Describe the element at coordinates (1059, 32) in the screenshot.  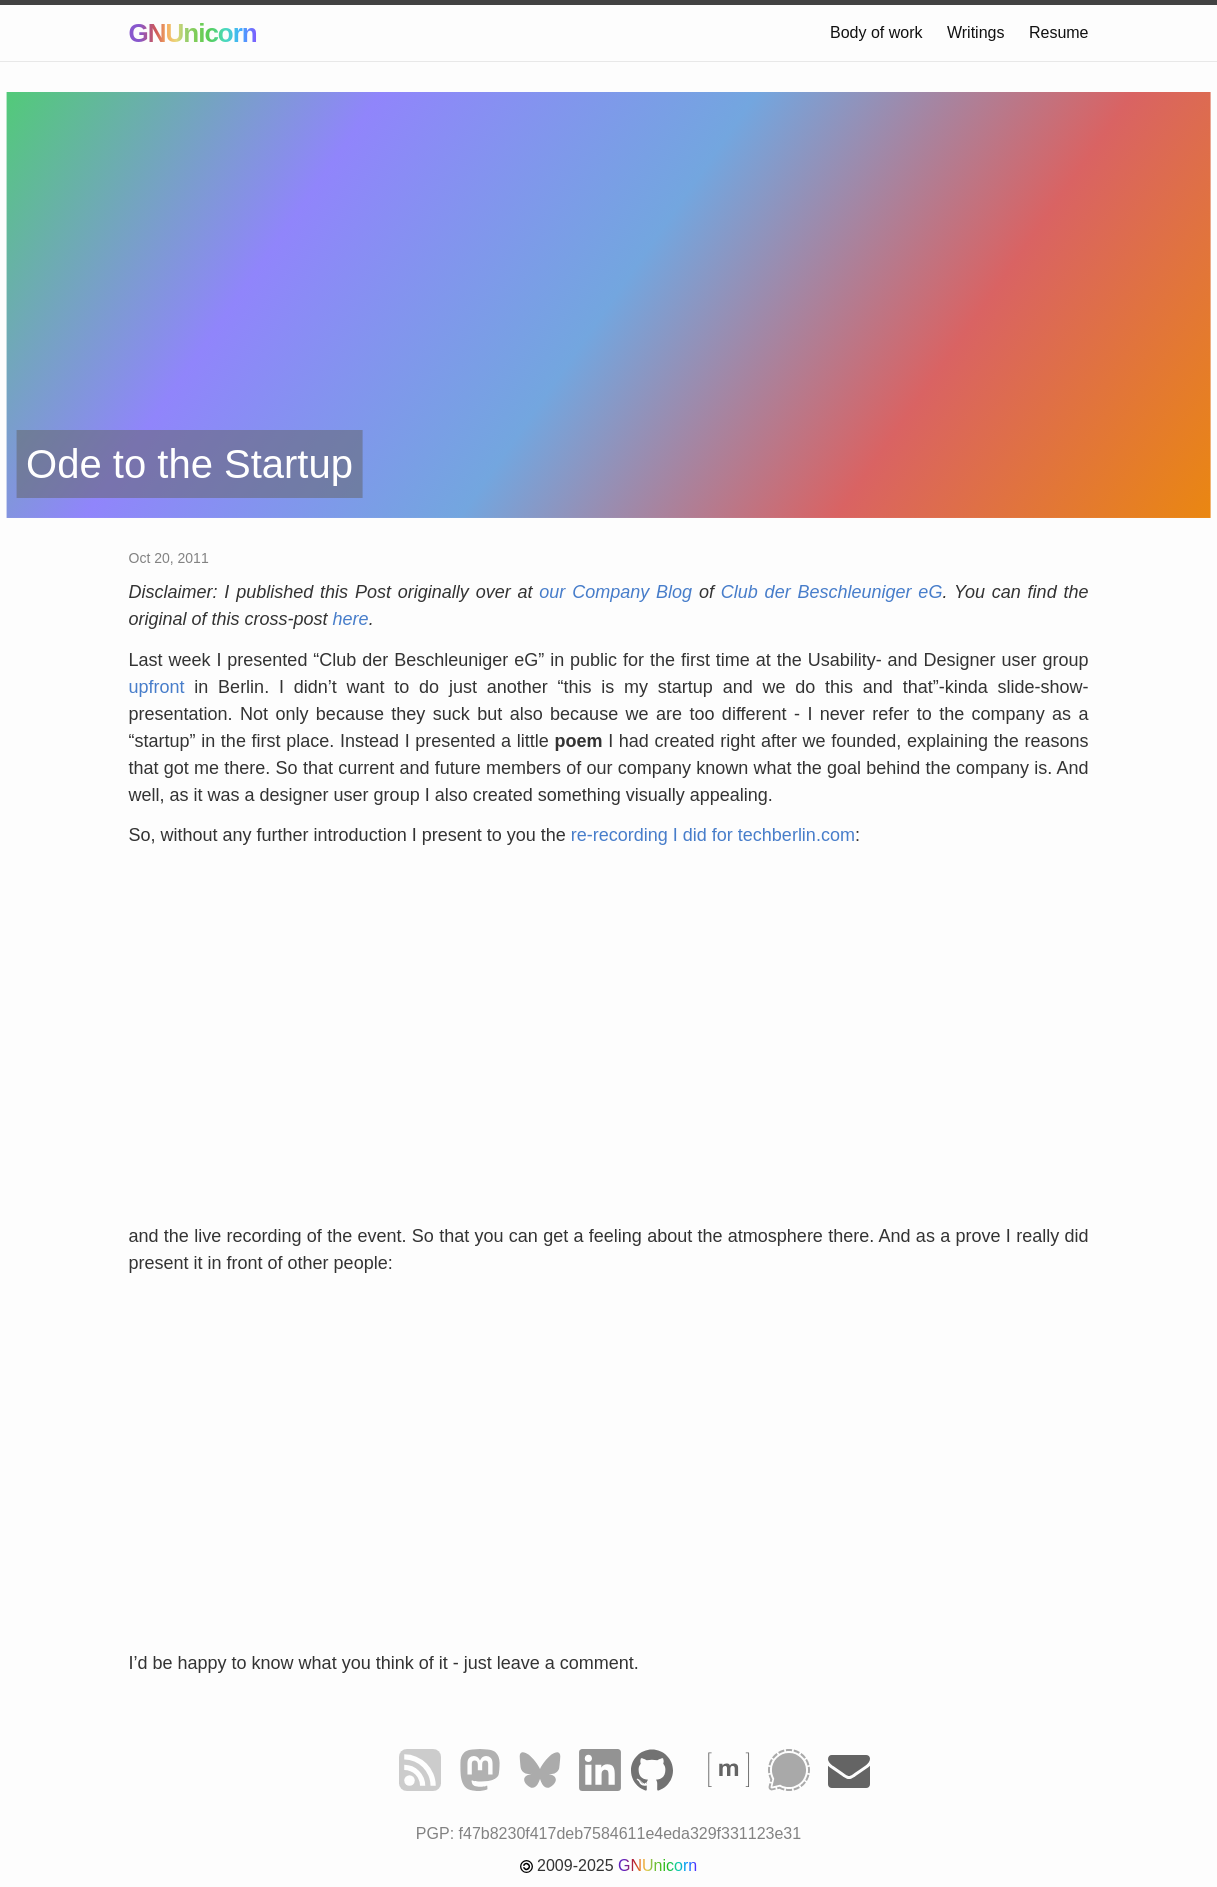
I see `Resume` at that location.